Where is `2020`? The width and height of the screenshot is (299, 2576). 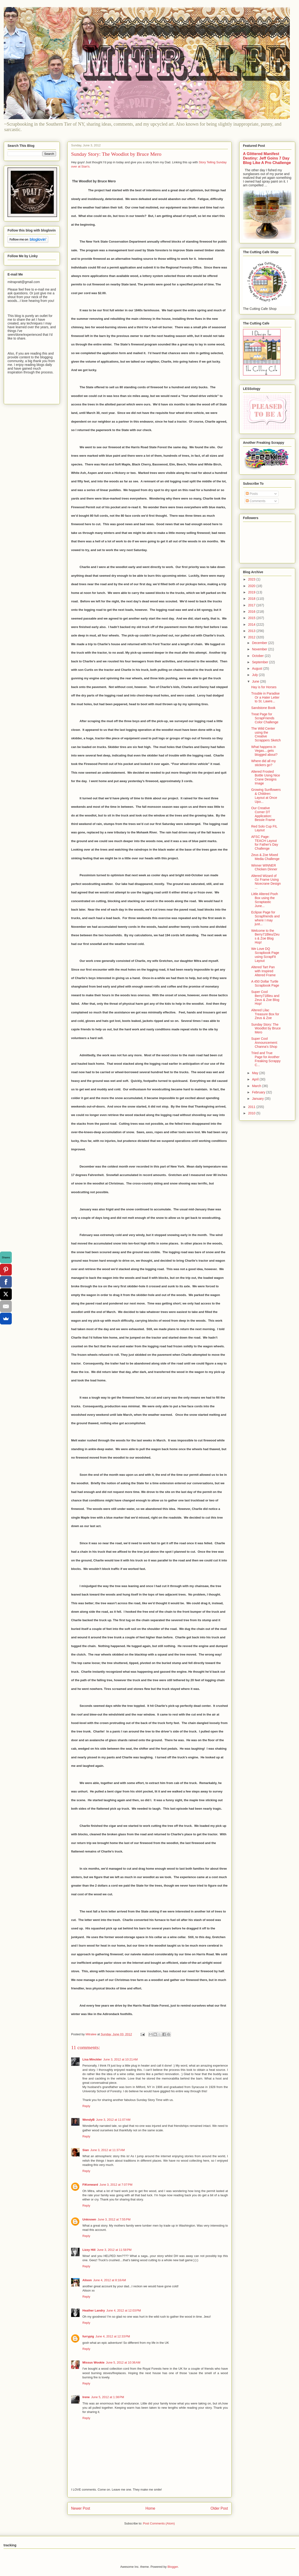 2020 is located at coordinates (252, 586).